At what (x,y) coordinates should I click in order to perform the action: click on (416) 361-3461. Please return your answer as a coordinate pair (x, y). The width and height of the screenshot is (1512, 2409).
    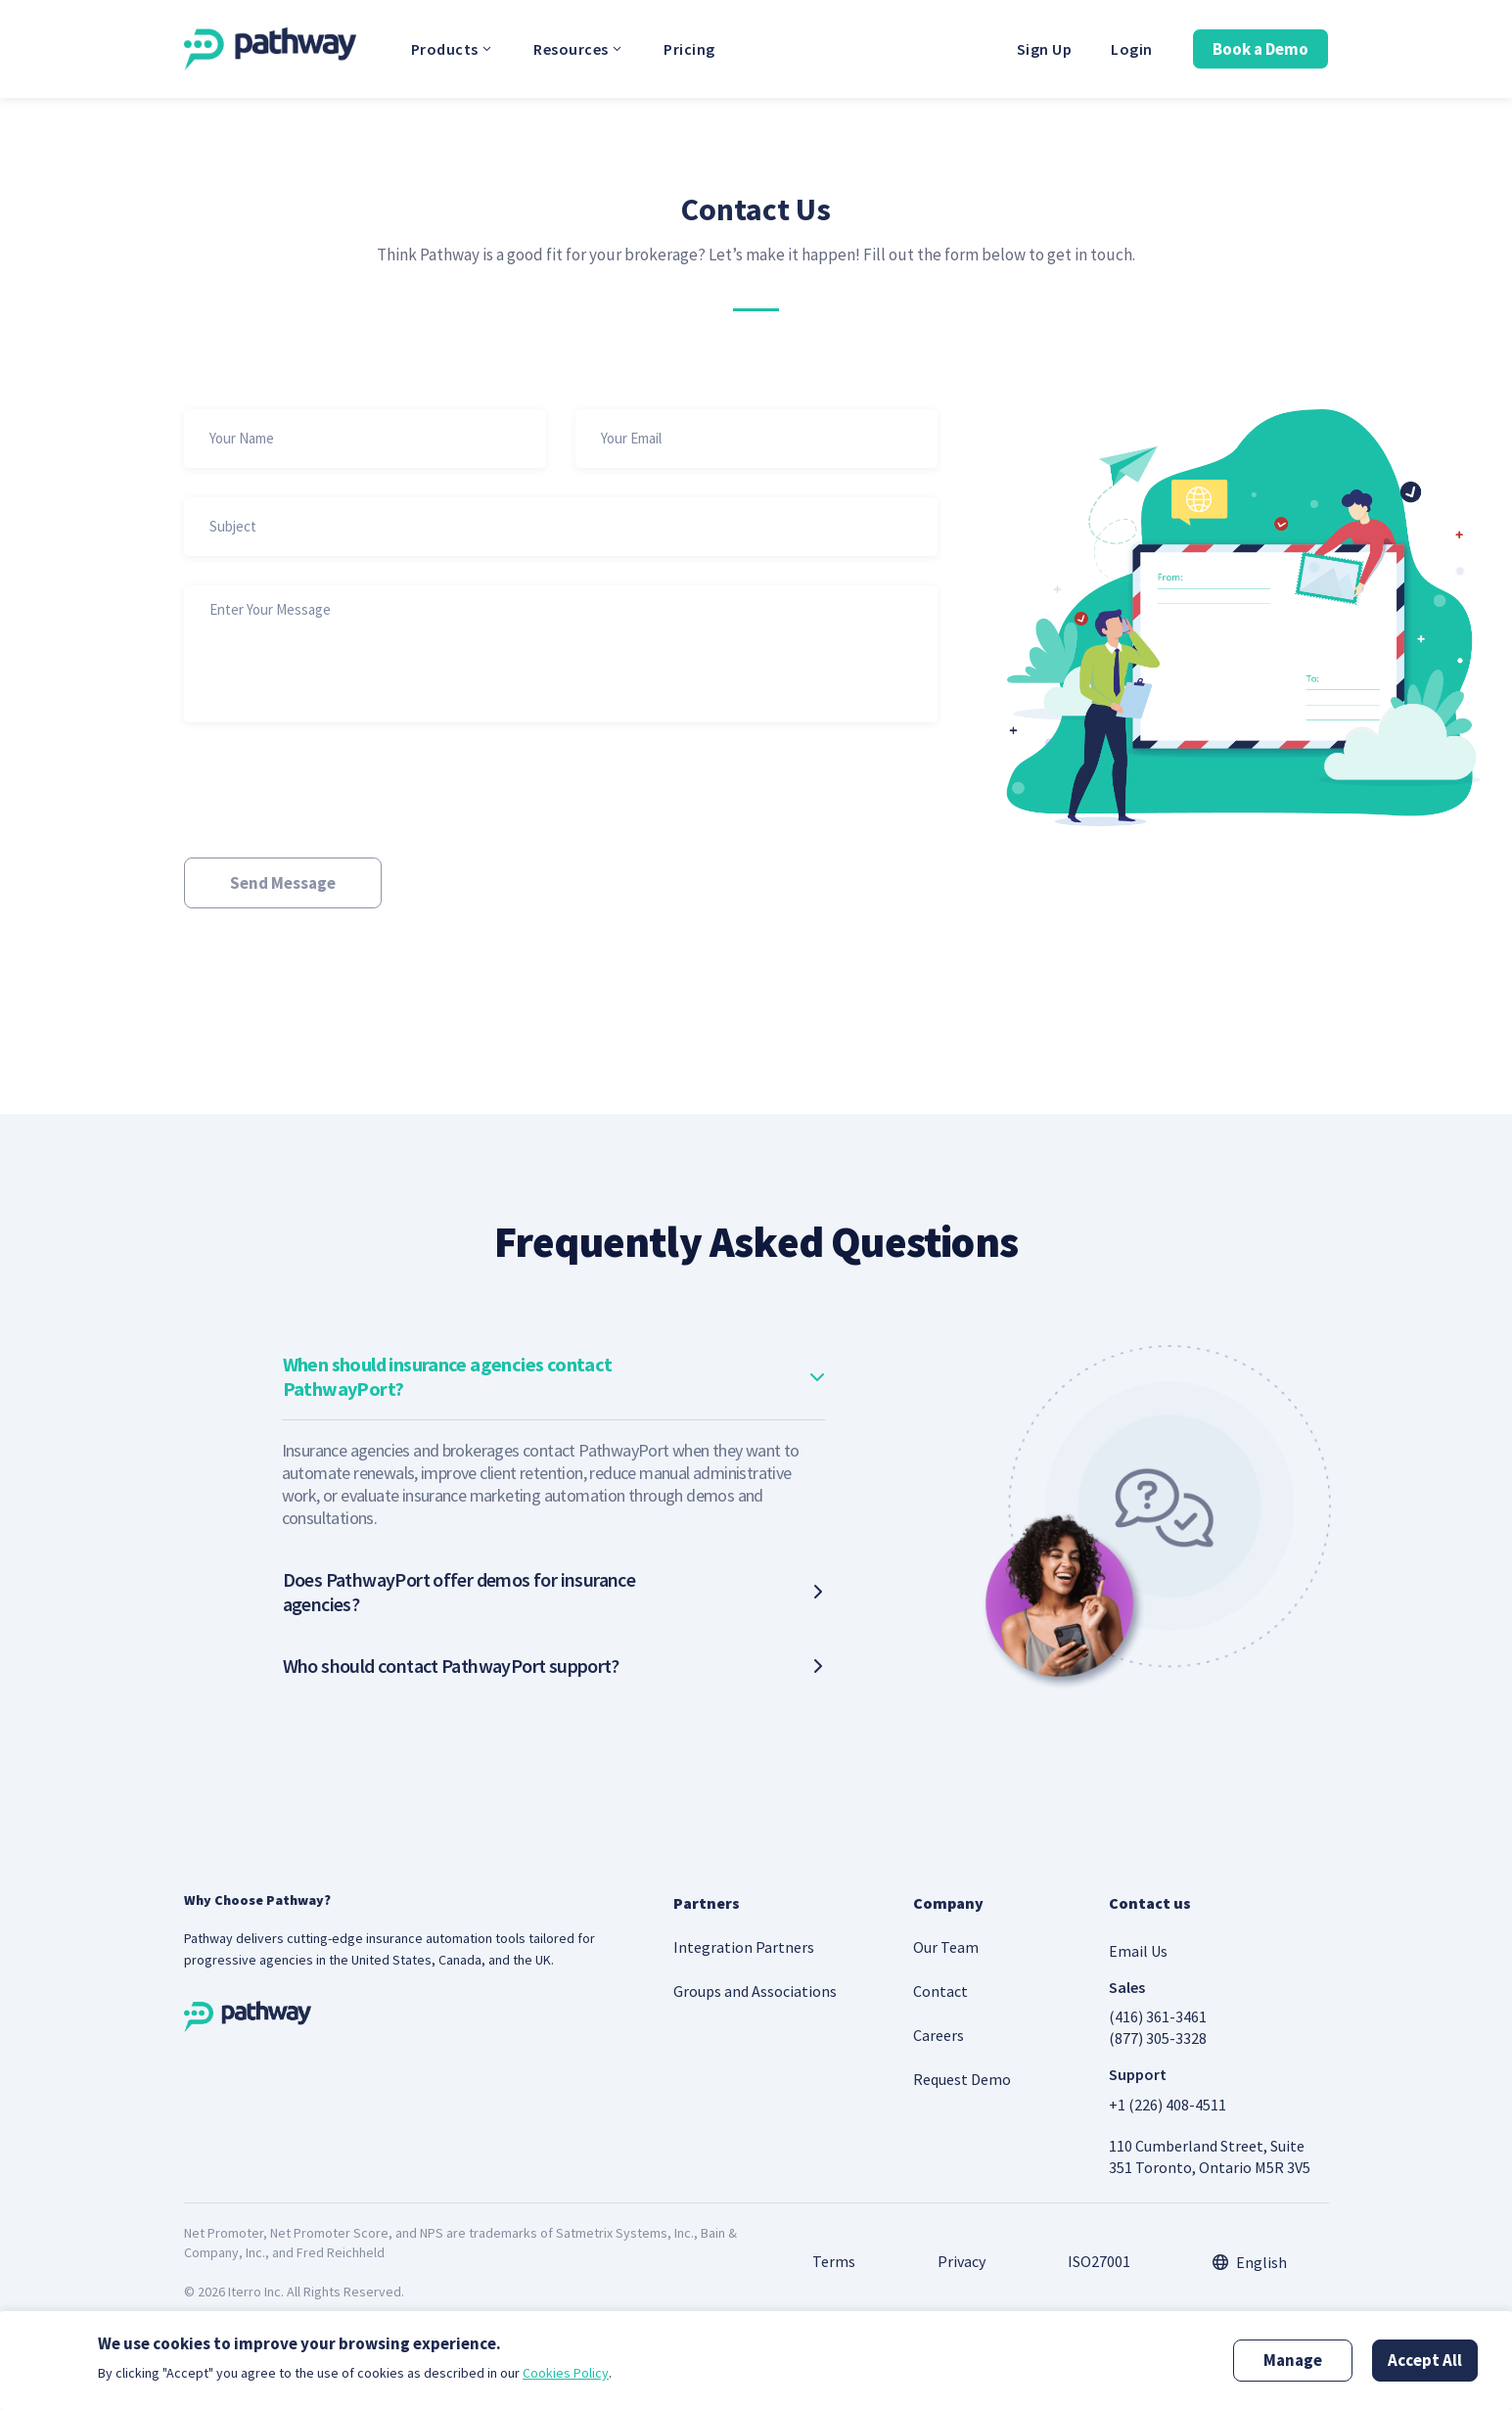
    Looking at the image, I should click on (1158, 2016).